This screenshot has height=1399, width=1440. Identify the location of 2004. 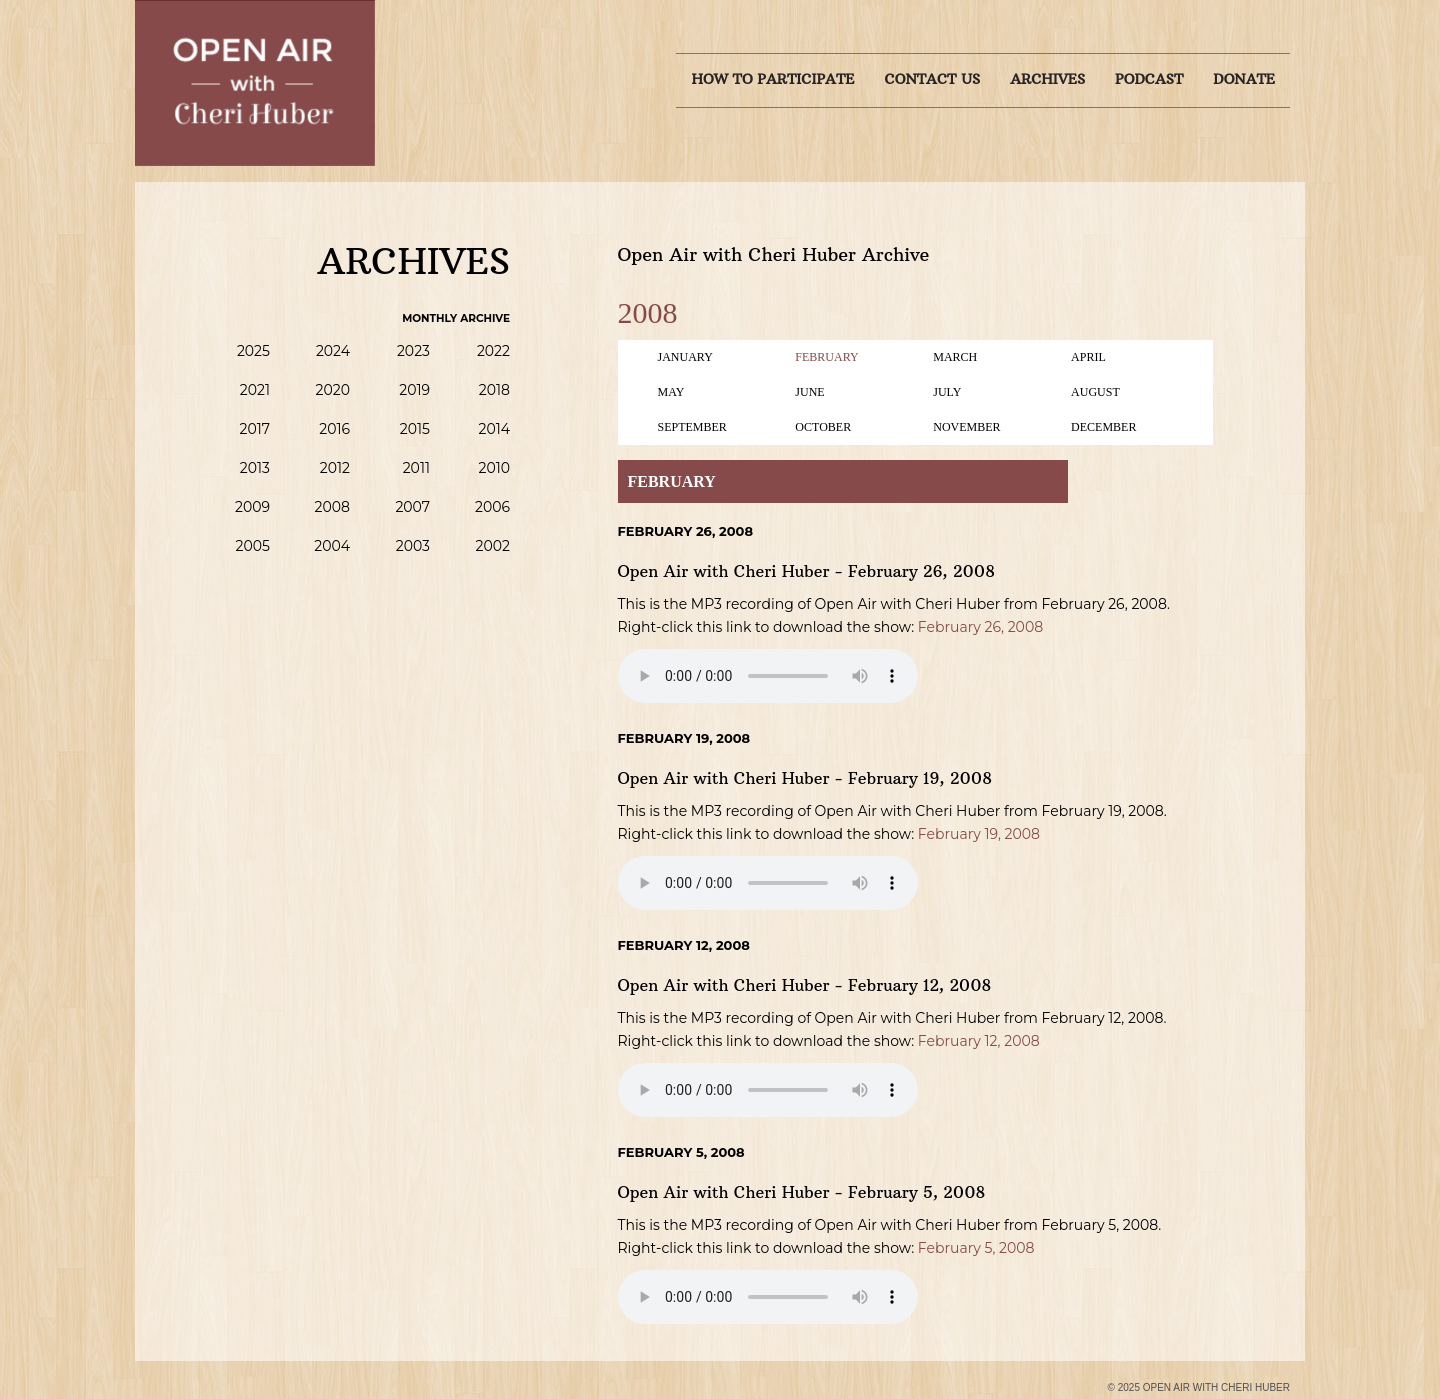
(332, 546).